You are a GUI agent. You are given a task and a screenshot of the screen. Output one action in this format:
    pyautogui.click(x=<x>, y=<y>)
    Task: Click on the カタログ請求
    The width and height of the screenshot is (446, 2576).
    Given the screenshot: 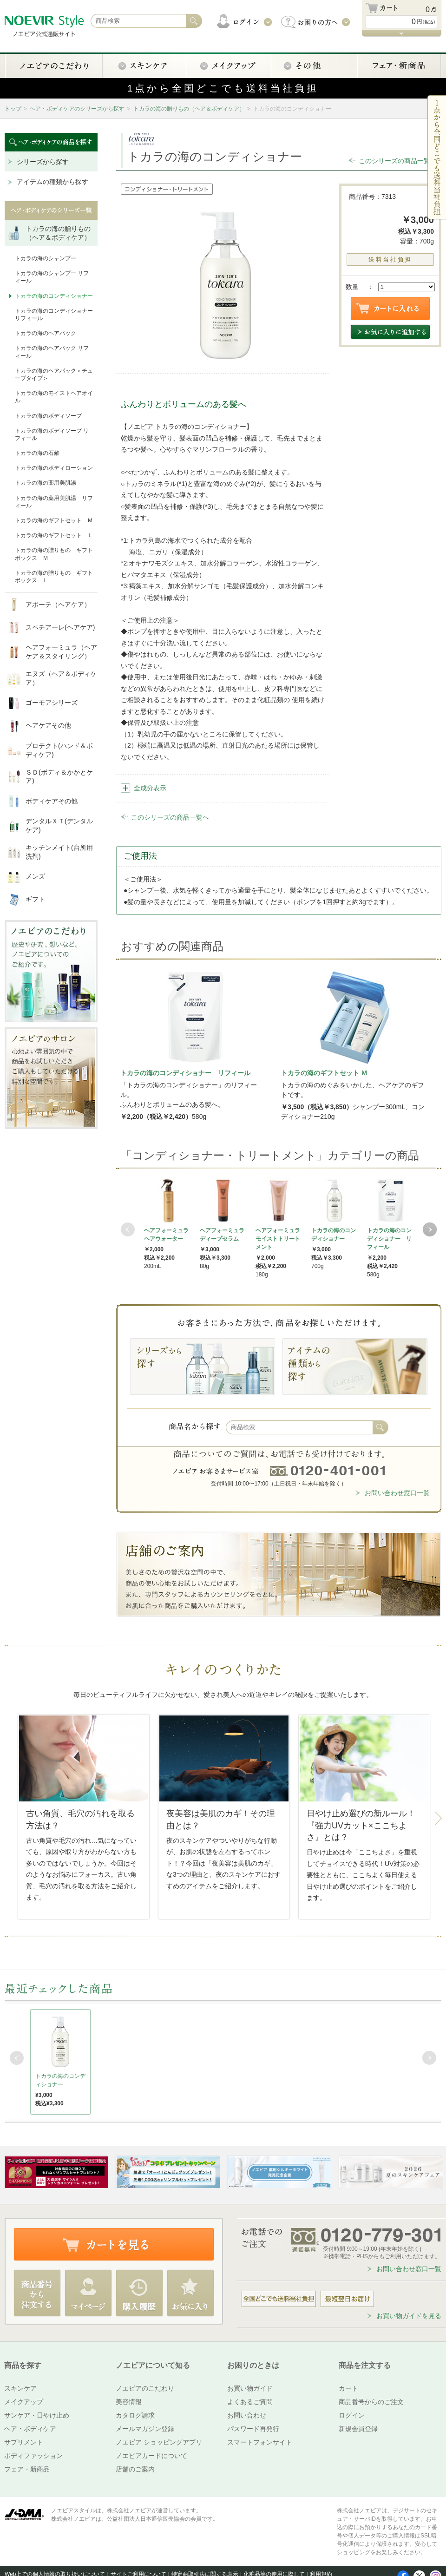 What is the action you would take?
    pyautogui.click(x=135, y=2415)
    